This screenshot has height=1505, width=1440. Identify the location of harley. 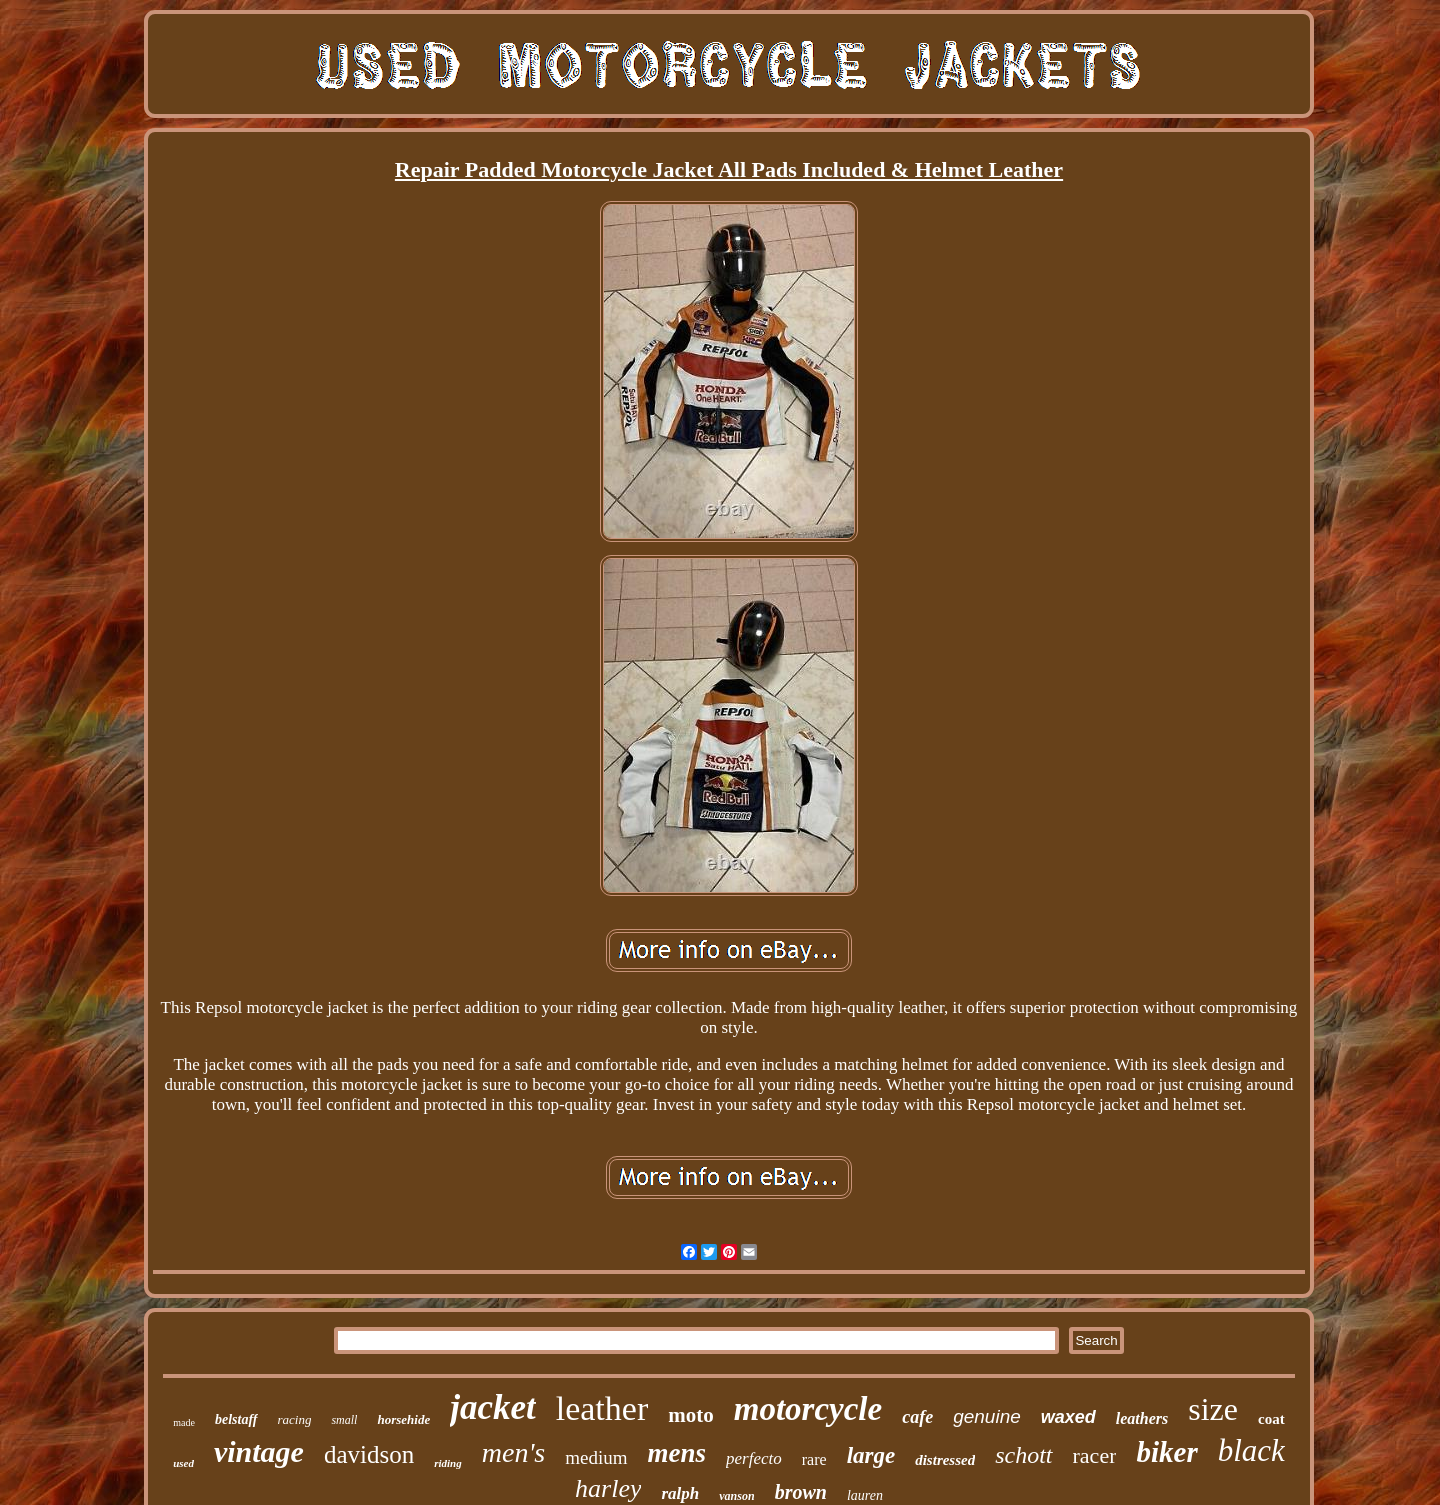
(608, 1488).